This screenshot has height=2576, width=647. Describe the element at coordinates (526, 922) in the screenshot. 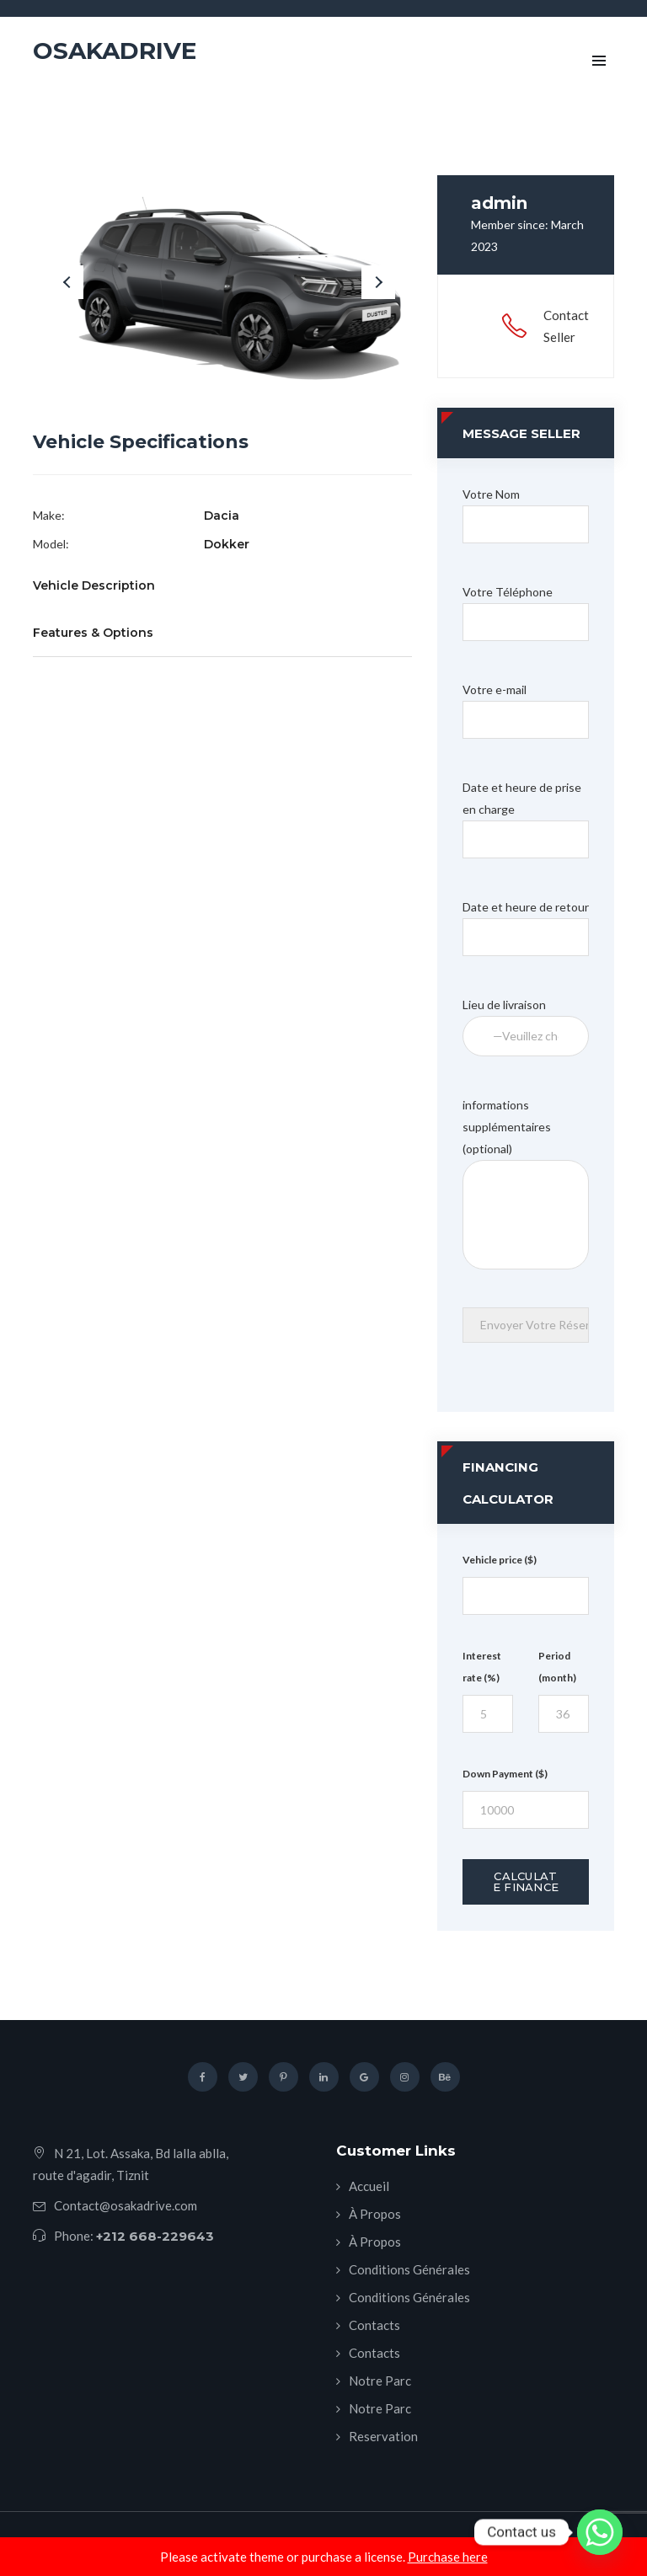

I see `Date et heure de retour` at that location.